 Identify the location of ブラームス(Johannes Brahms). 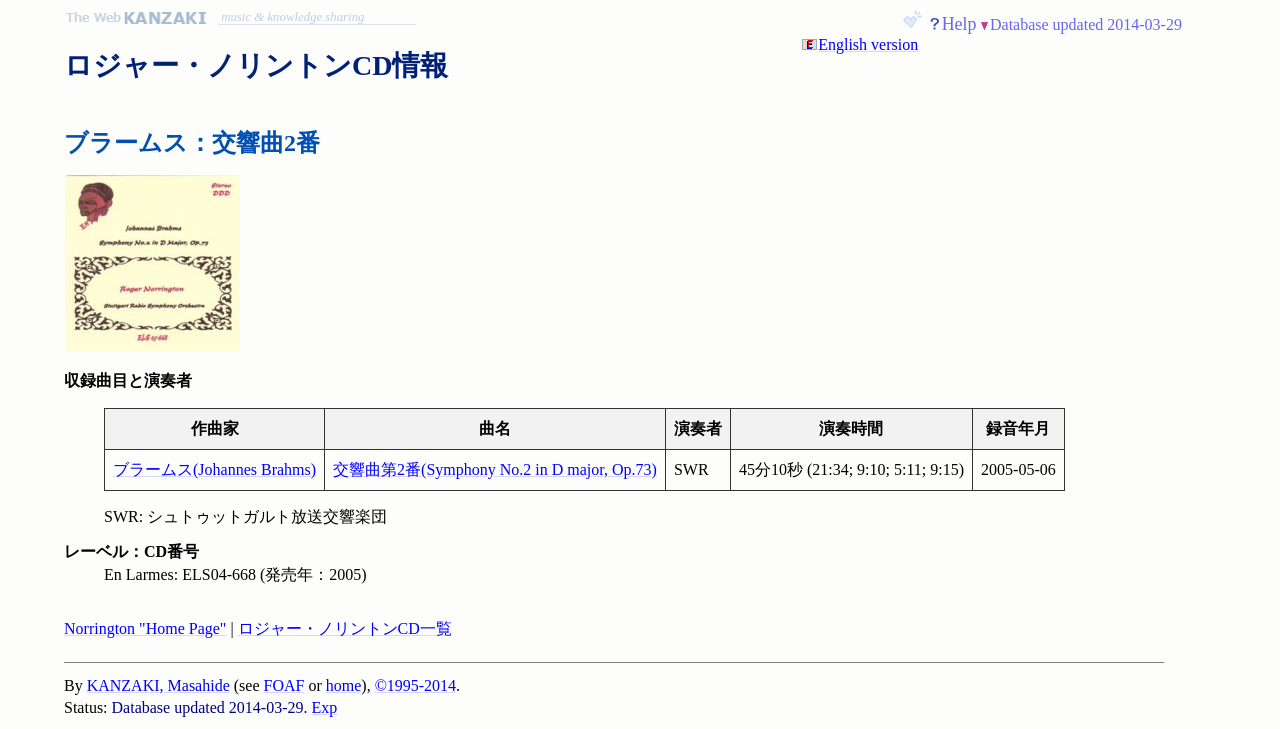
(214, 469).